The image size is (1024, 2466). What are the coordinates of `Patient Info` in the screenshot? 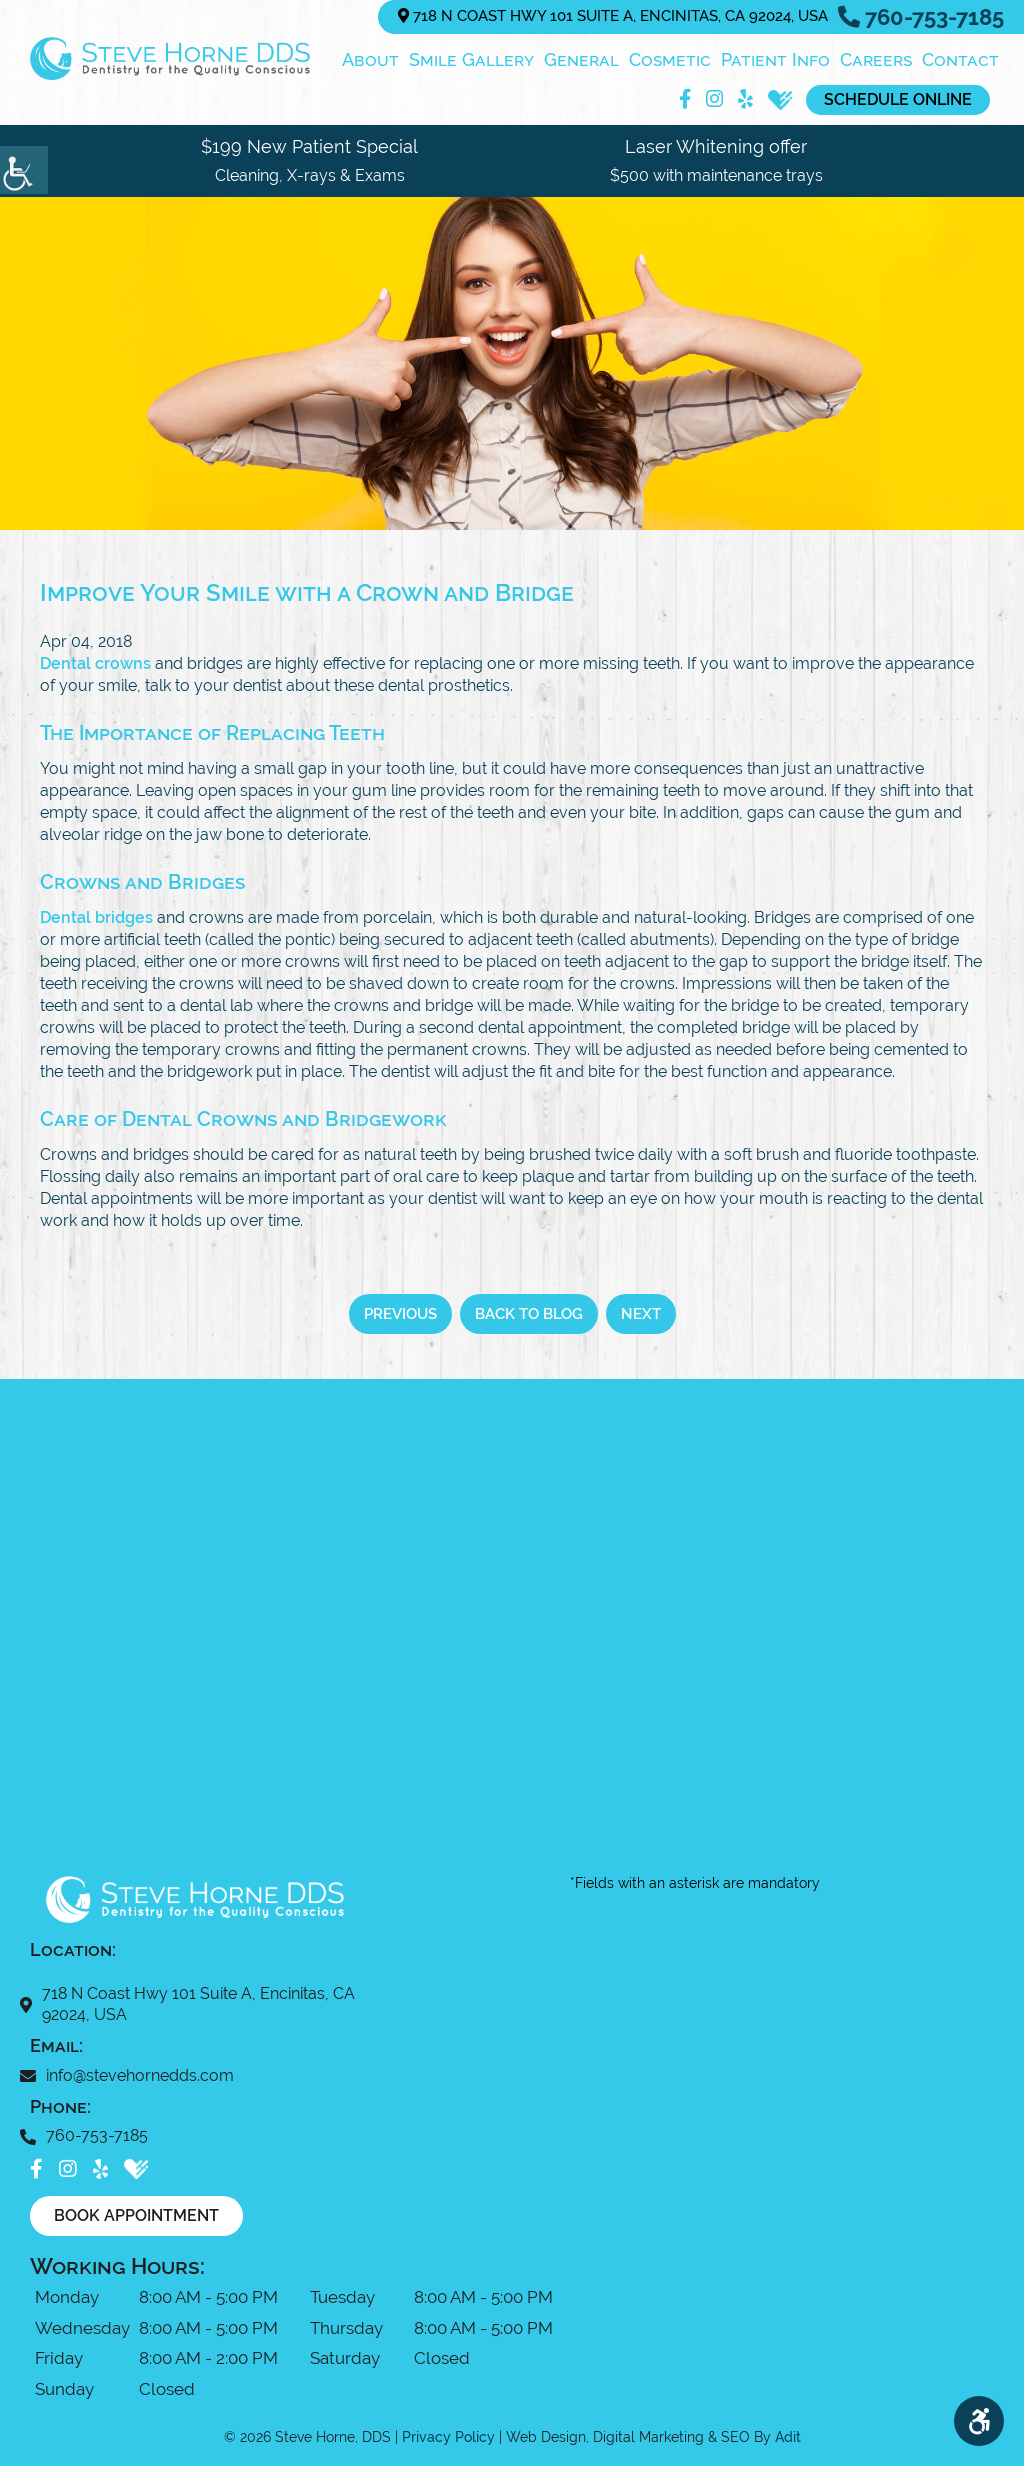 It's located at (775, 58).